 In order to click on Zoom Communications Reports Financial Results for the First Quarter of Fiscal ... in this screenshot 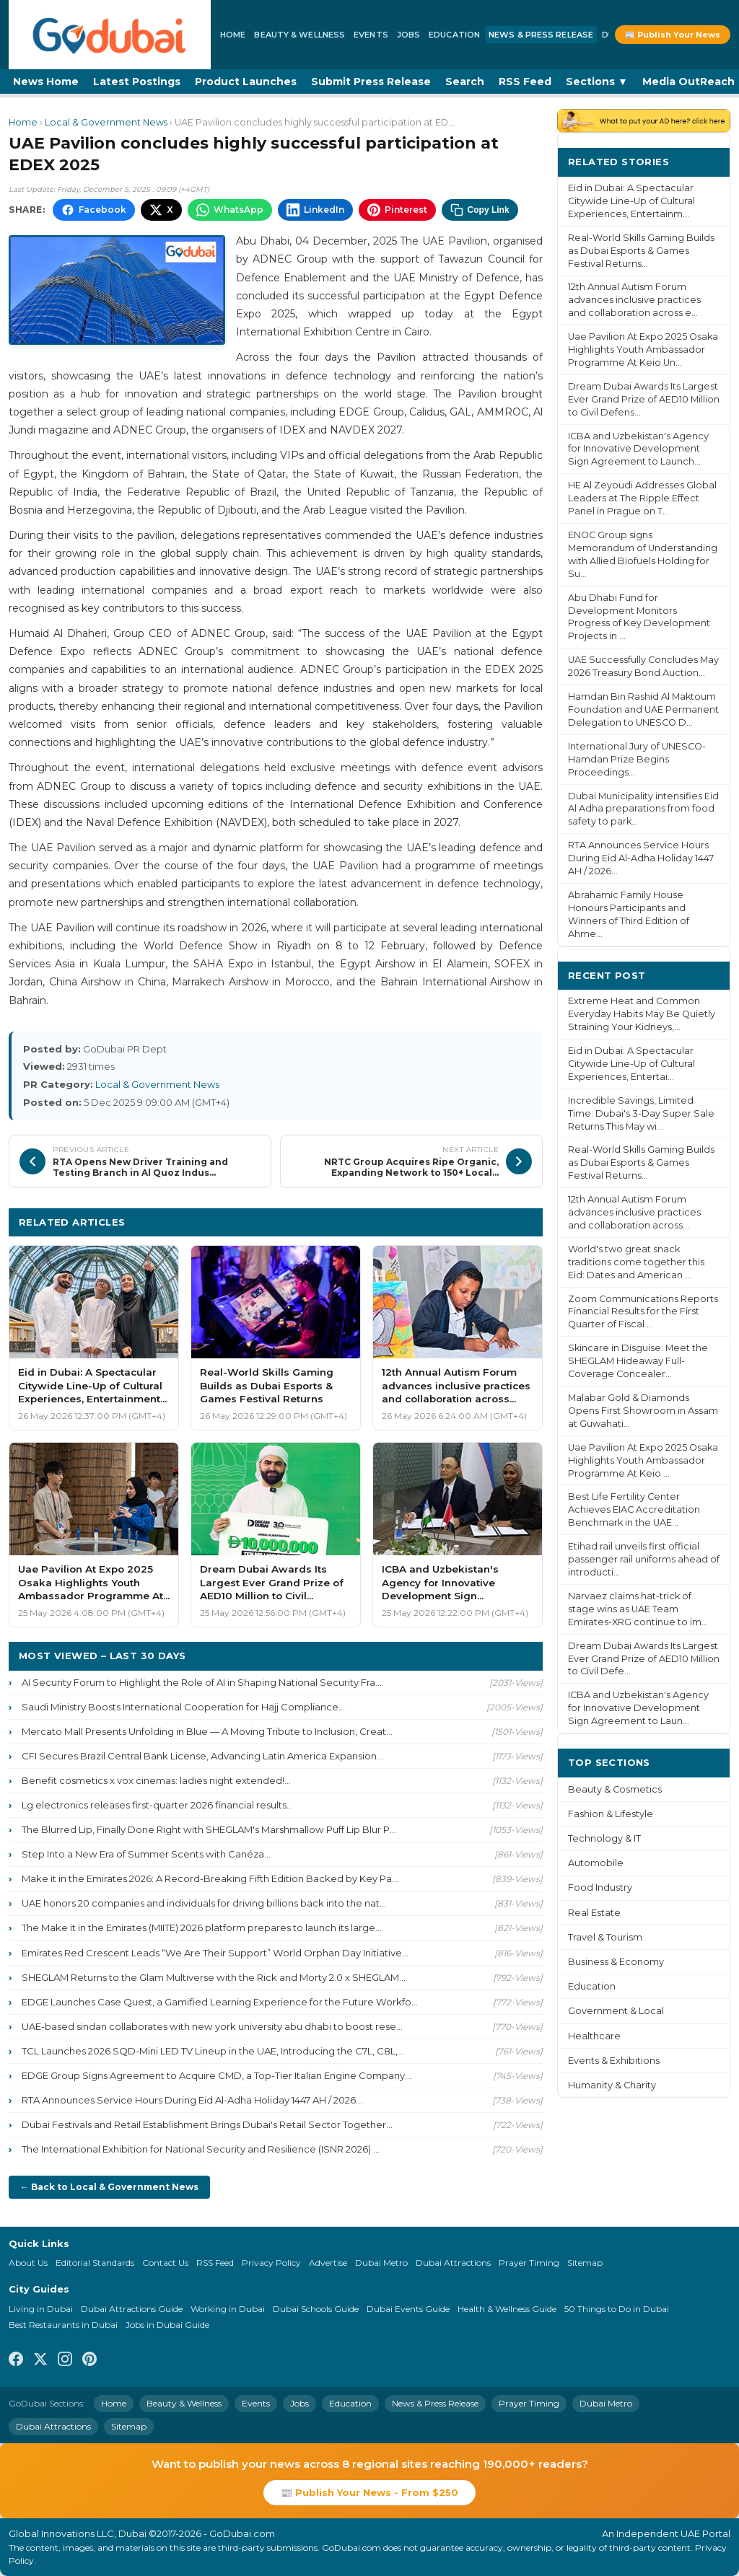, I will do `click(643, 1311)`.